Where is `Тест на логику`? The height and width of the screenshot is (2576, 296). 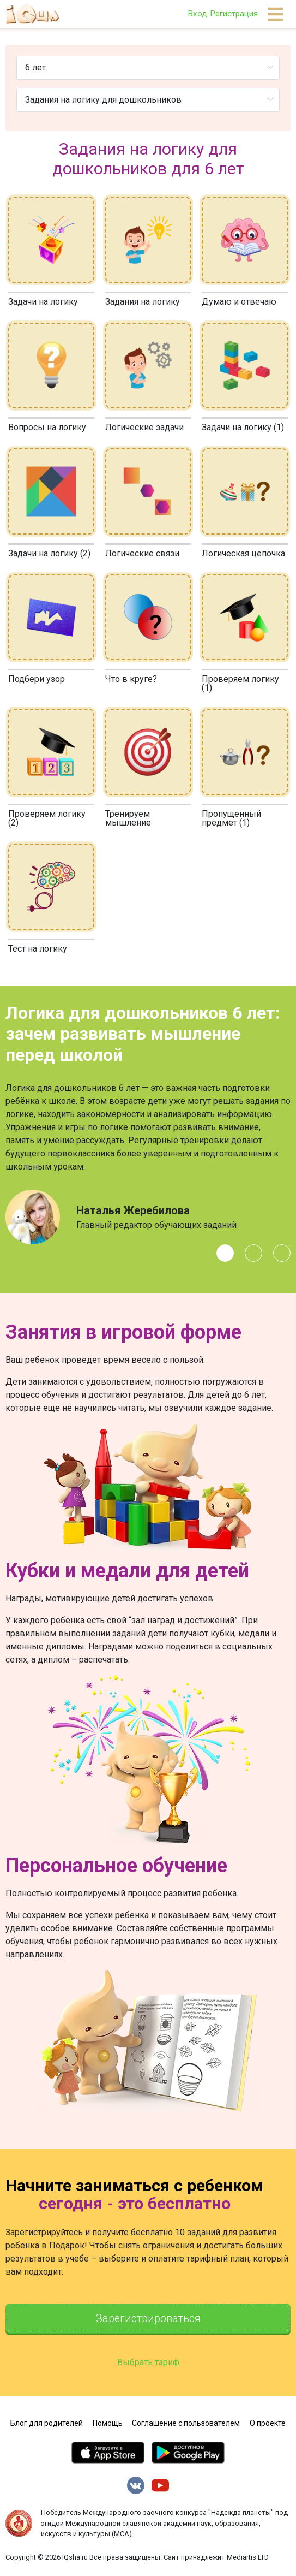
Тест на логику is located at coordinates (37, 948).